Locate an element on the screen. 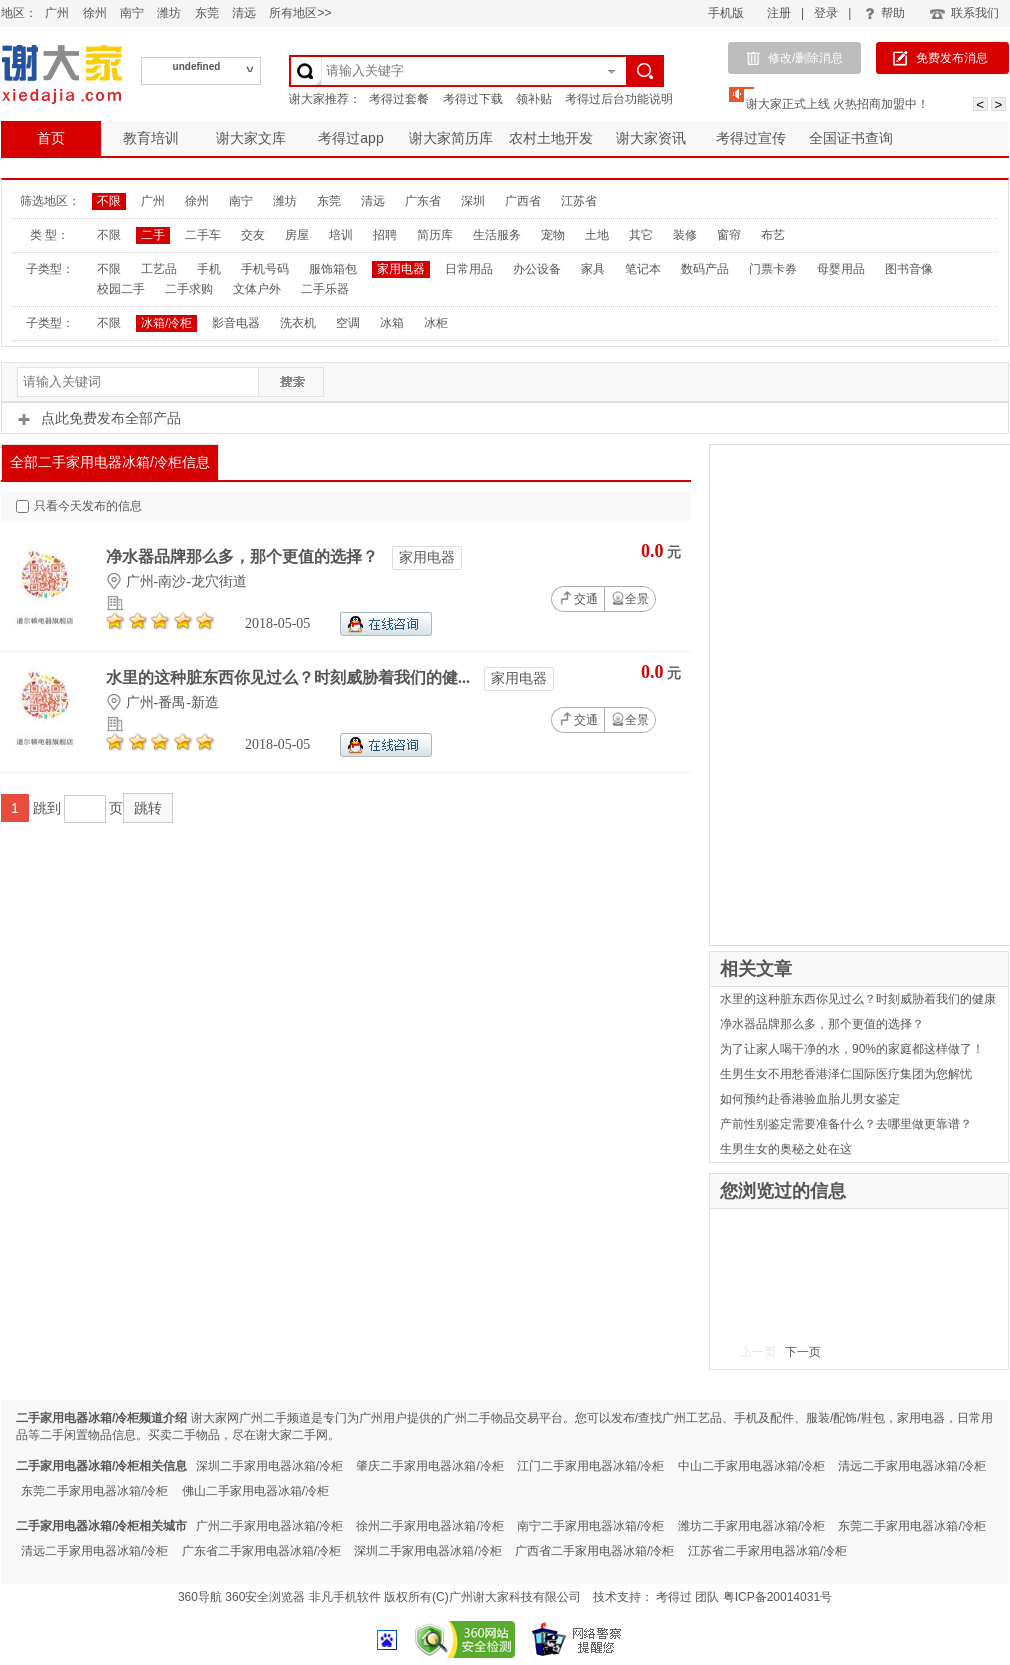 The height and width of the screenshot is (1665, 1010). 360导航 is located at coordinates (200, 1597).